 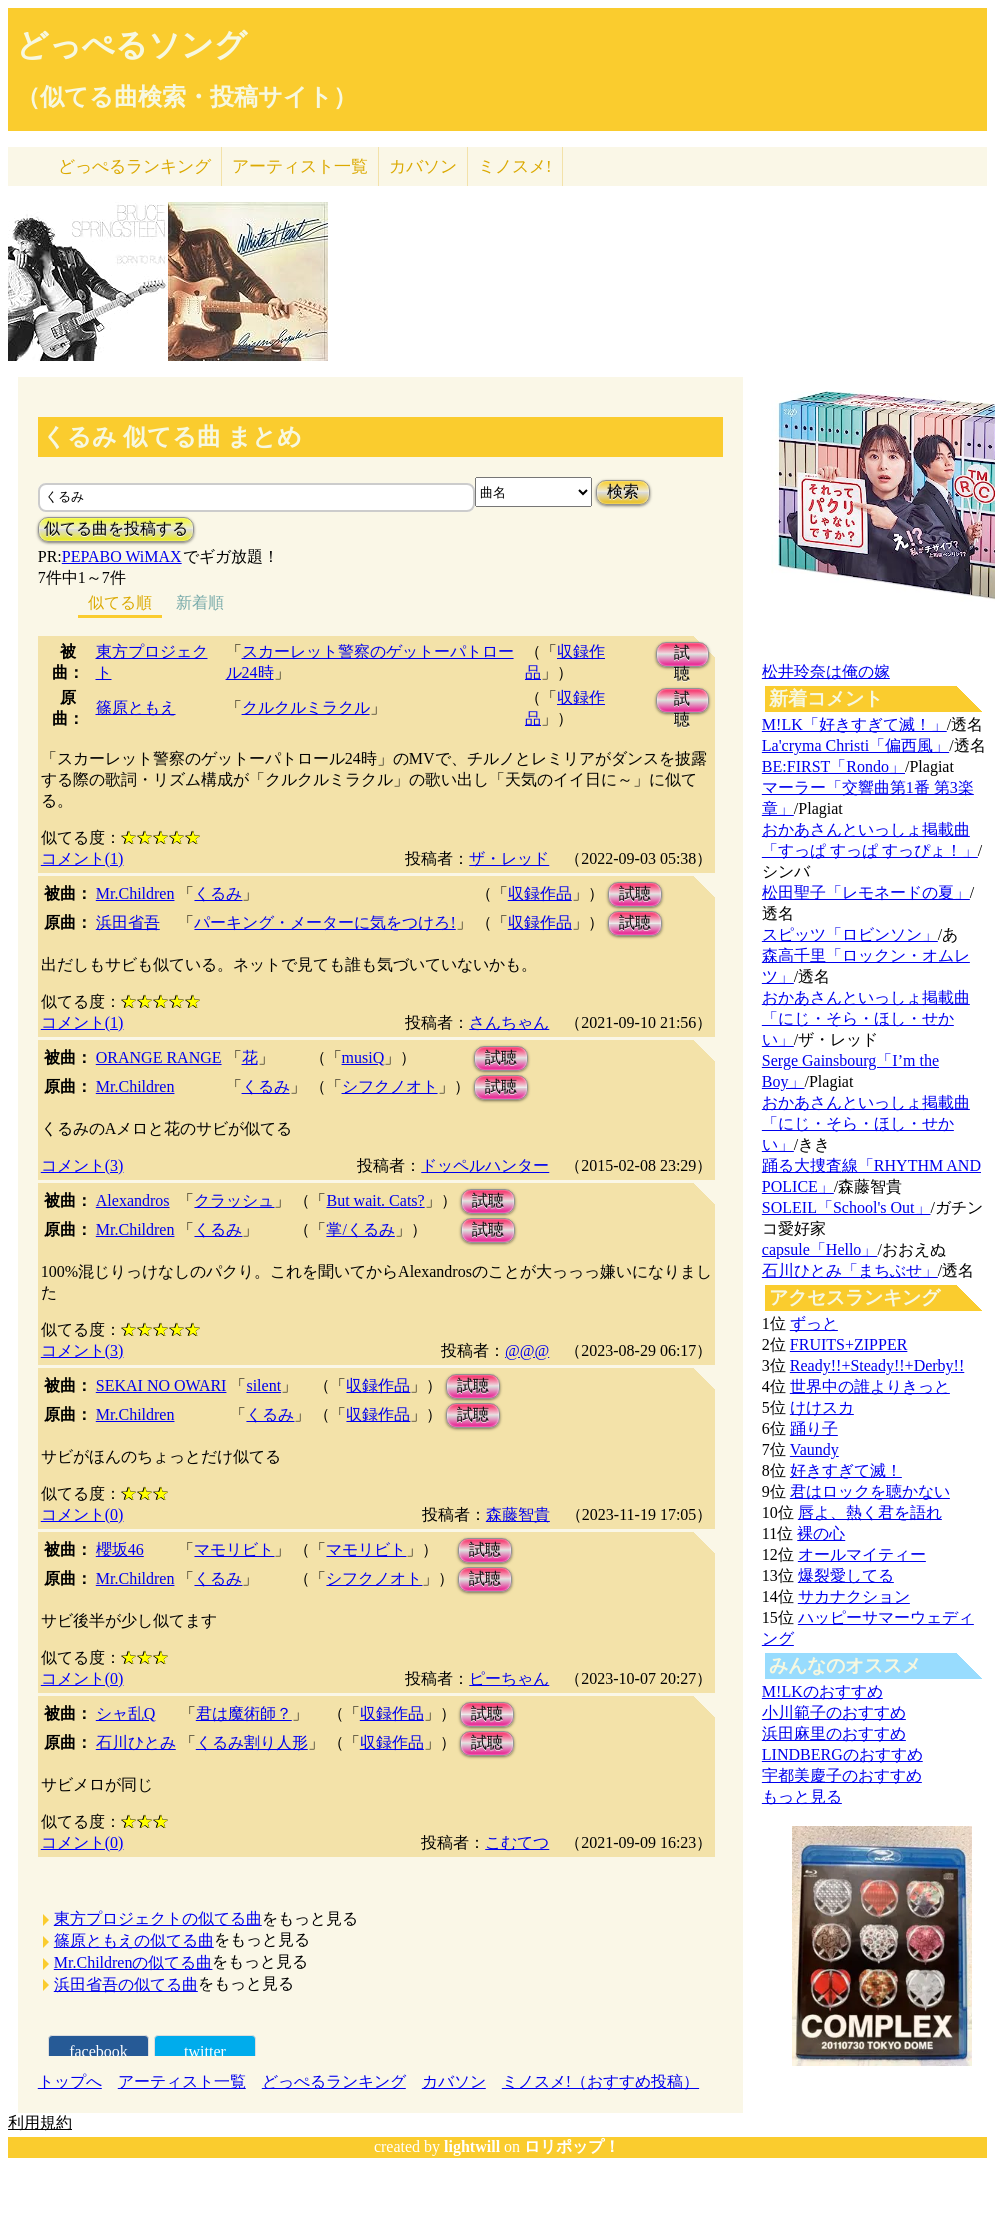 What do you see at coordinates (98, 2051) in the screenshot?
I see `facebook` at bounding box center [98, 2051].